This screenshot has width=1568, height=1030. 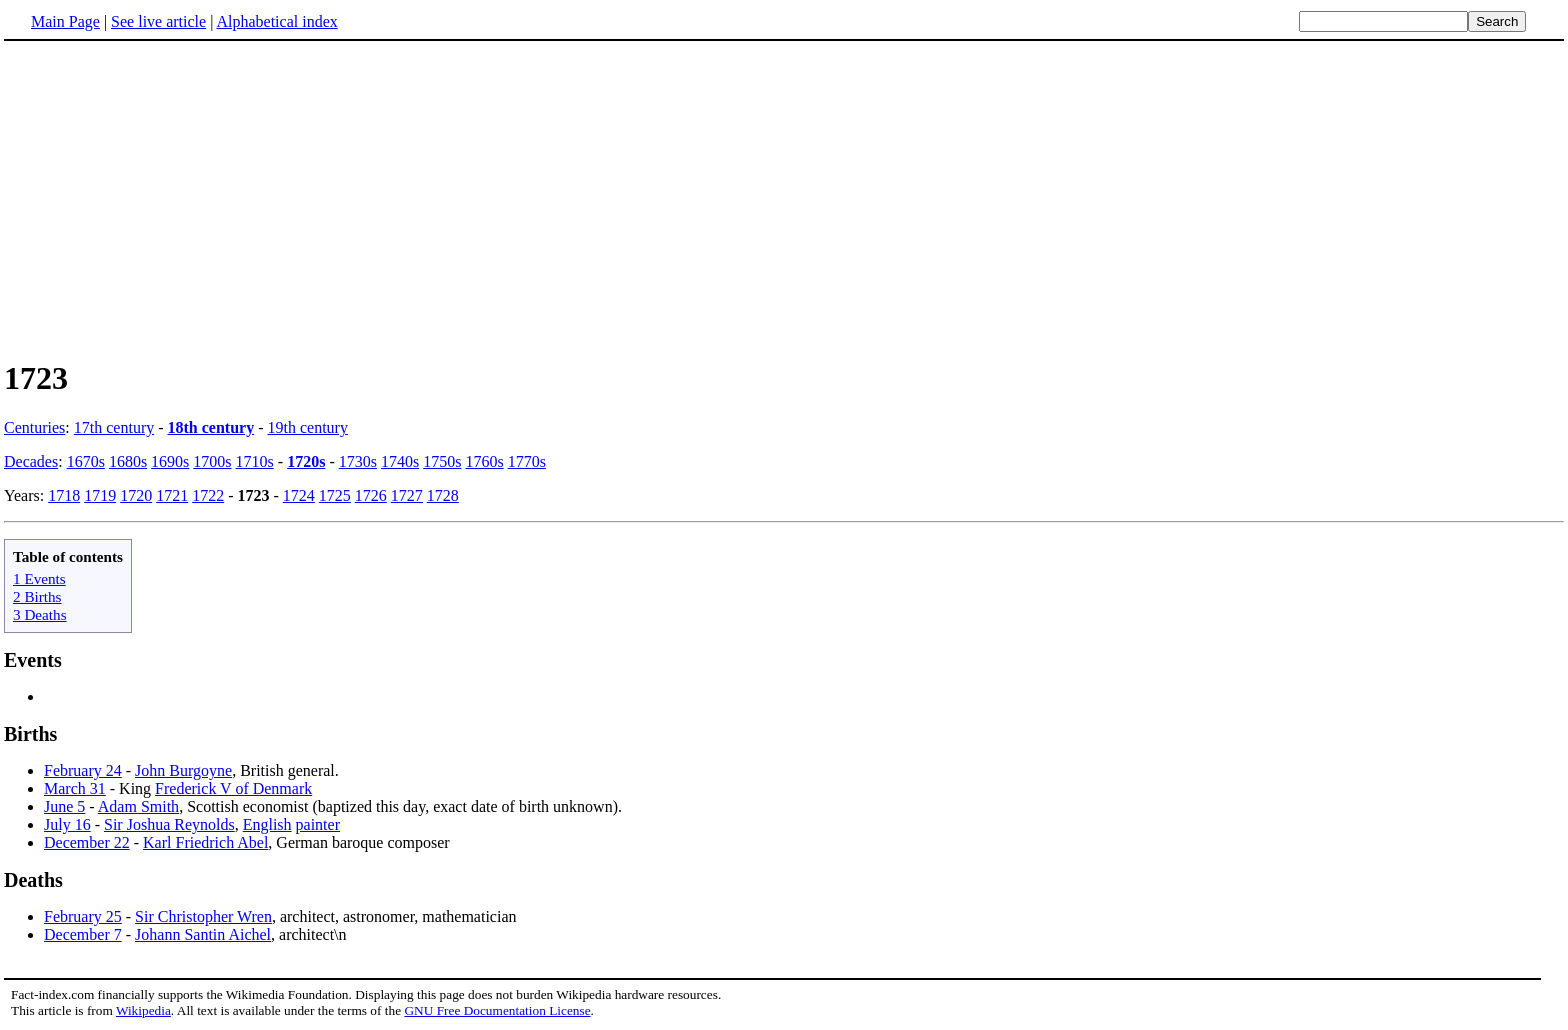 I want to click on GNU Free Documentation License, so click(x=497, y=1010).